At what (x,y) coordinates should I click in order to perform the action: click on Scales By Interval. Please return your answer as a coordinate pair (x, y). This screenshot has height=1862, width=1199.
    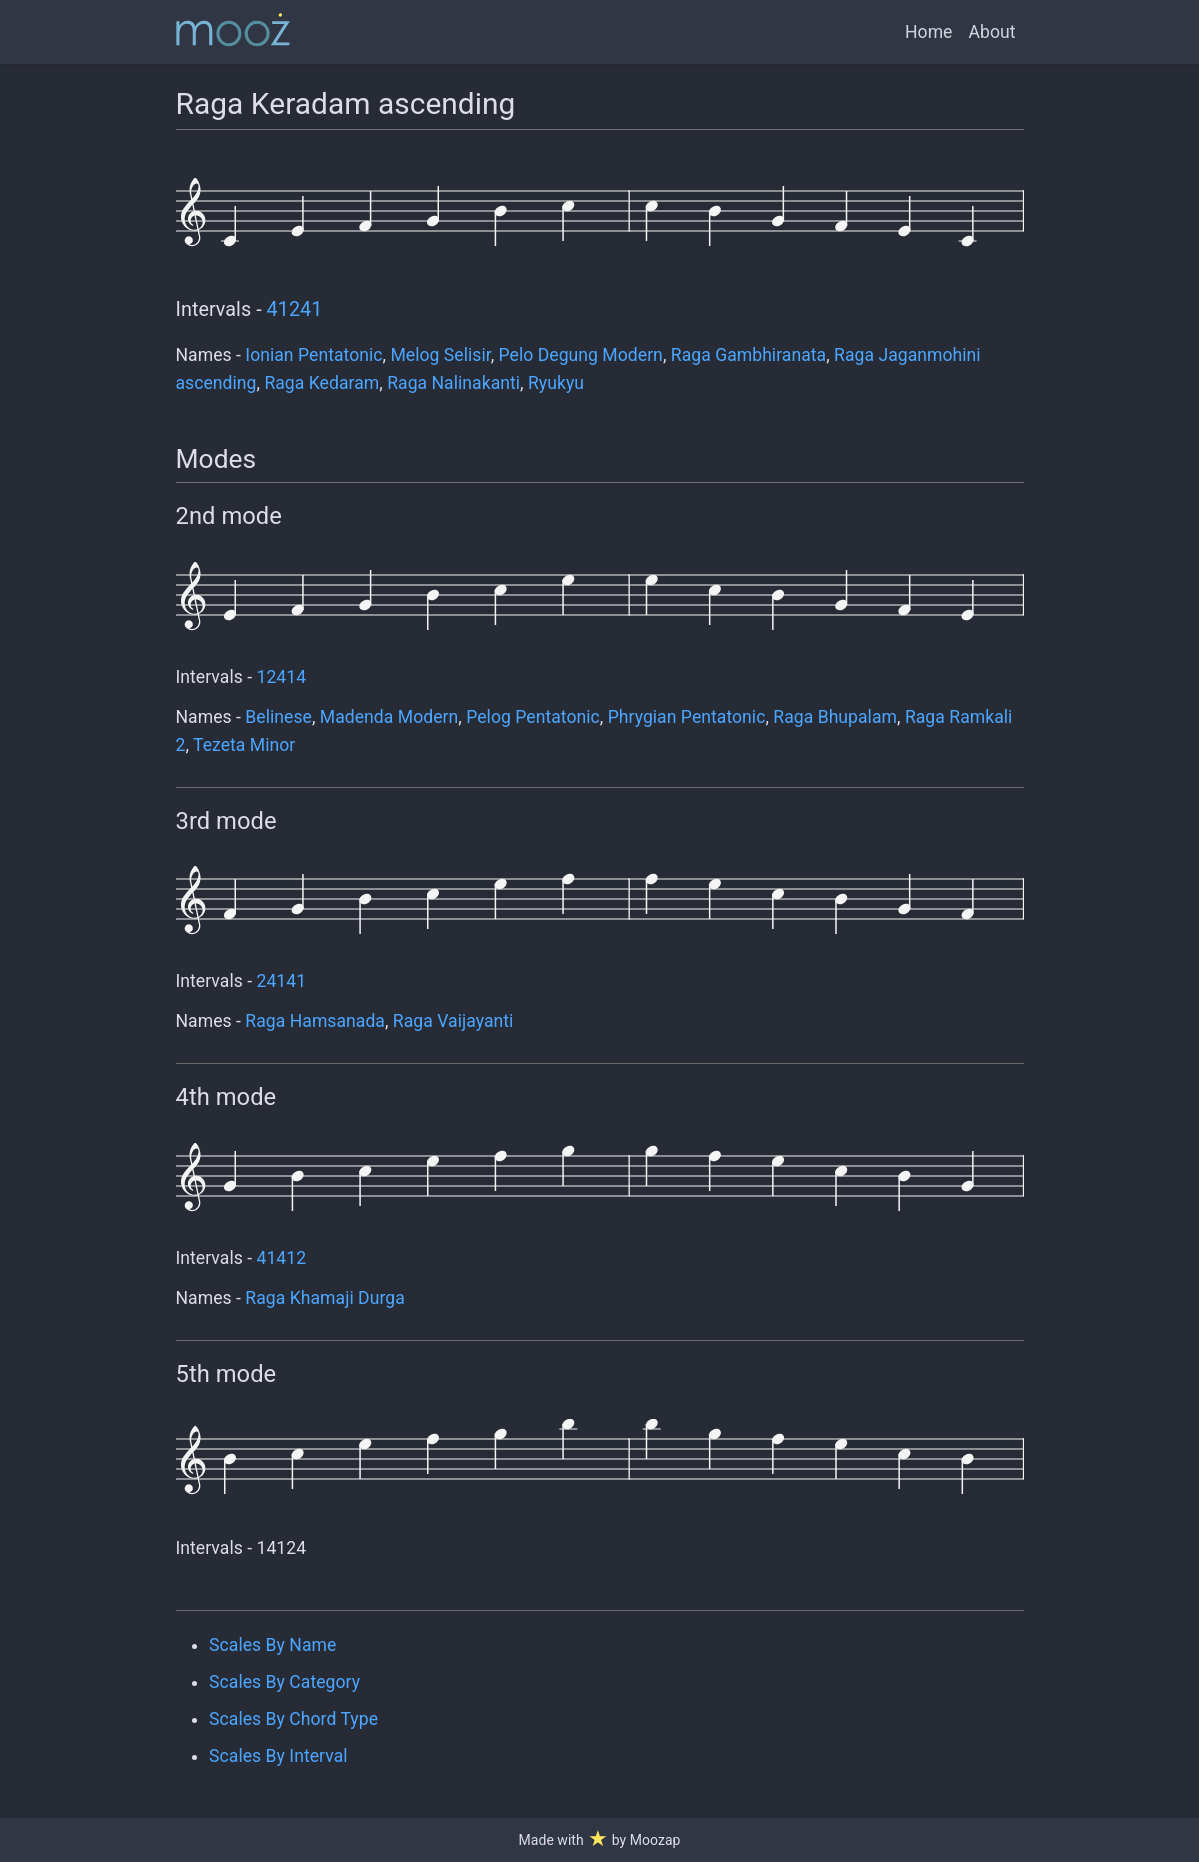
    Looking at the image, I should click on (278, 1756).